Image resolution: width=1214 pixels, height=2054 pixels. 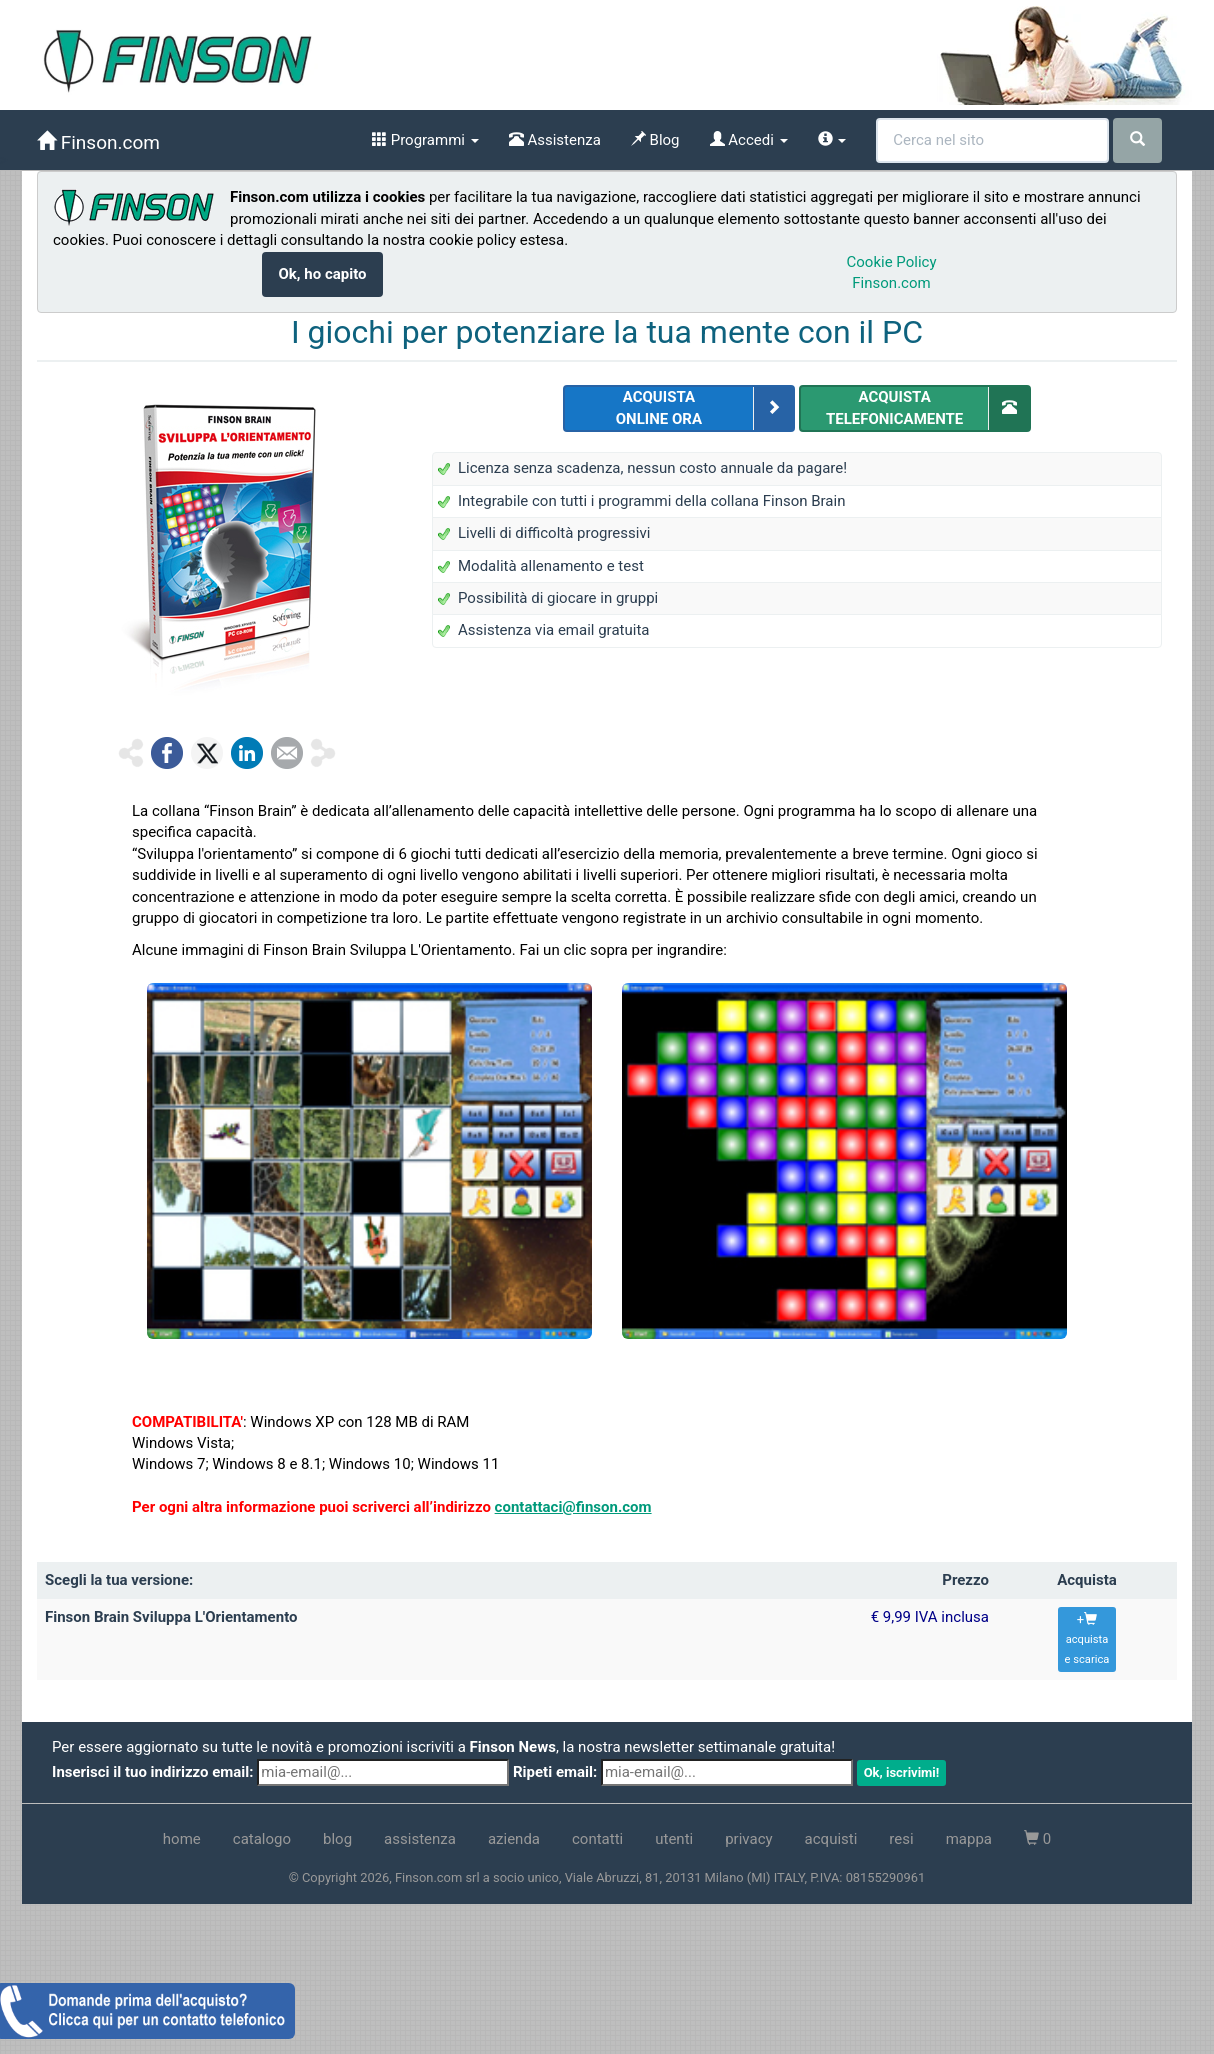 I want to click on contattaci@finson.com, so click(x=573, y=1507).